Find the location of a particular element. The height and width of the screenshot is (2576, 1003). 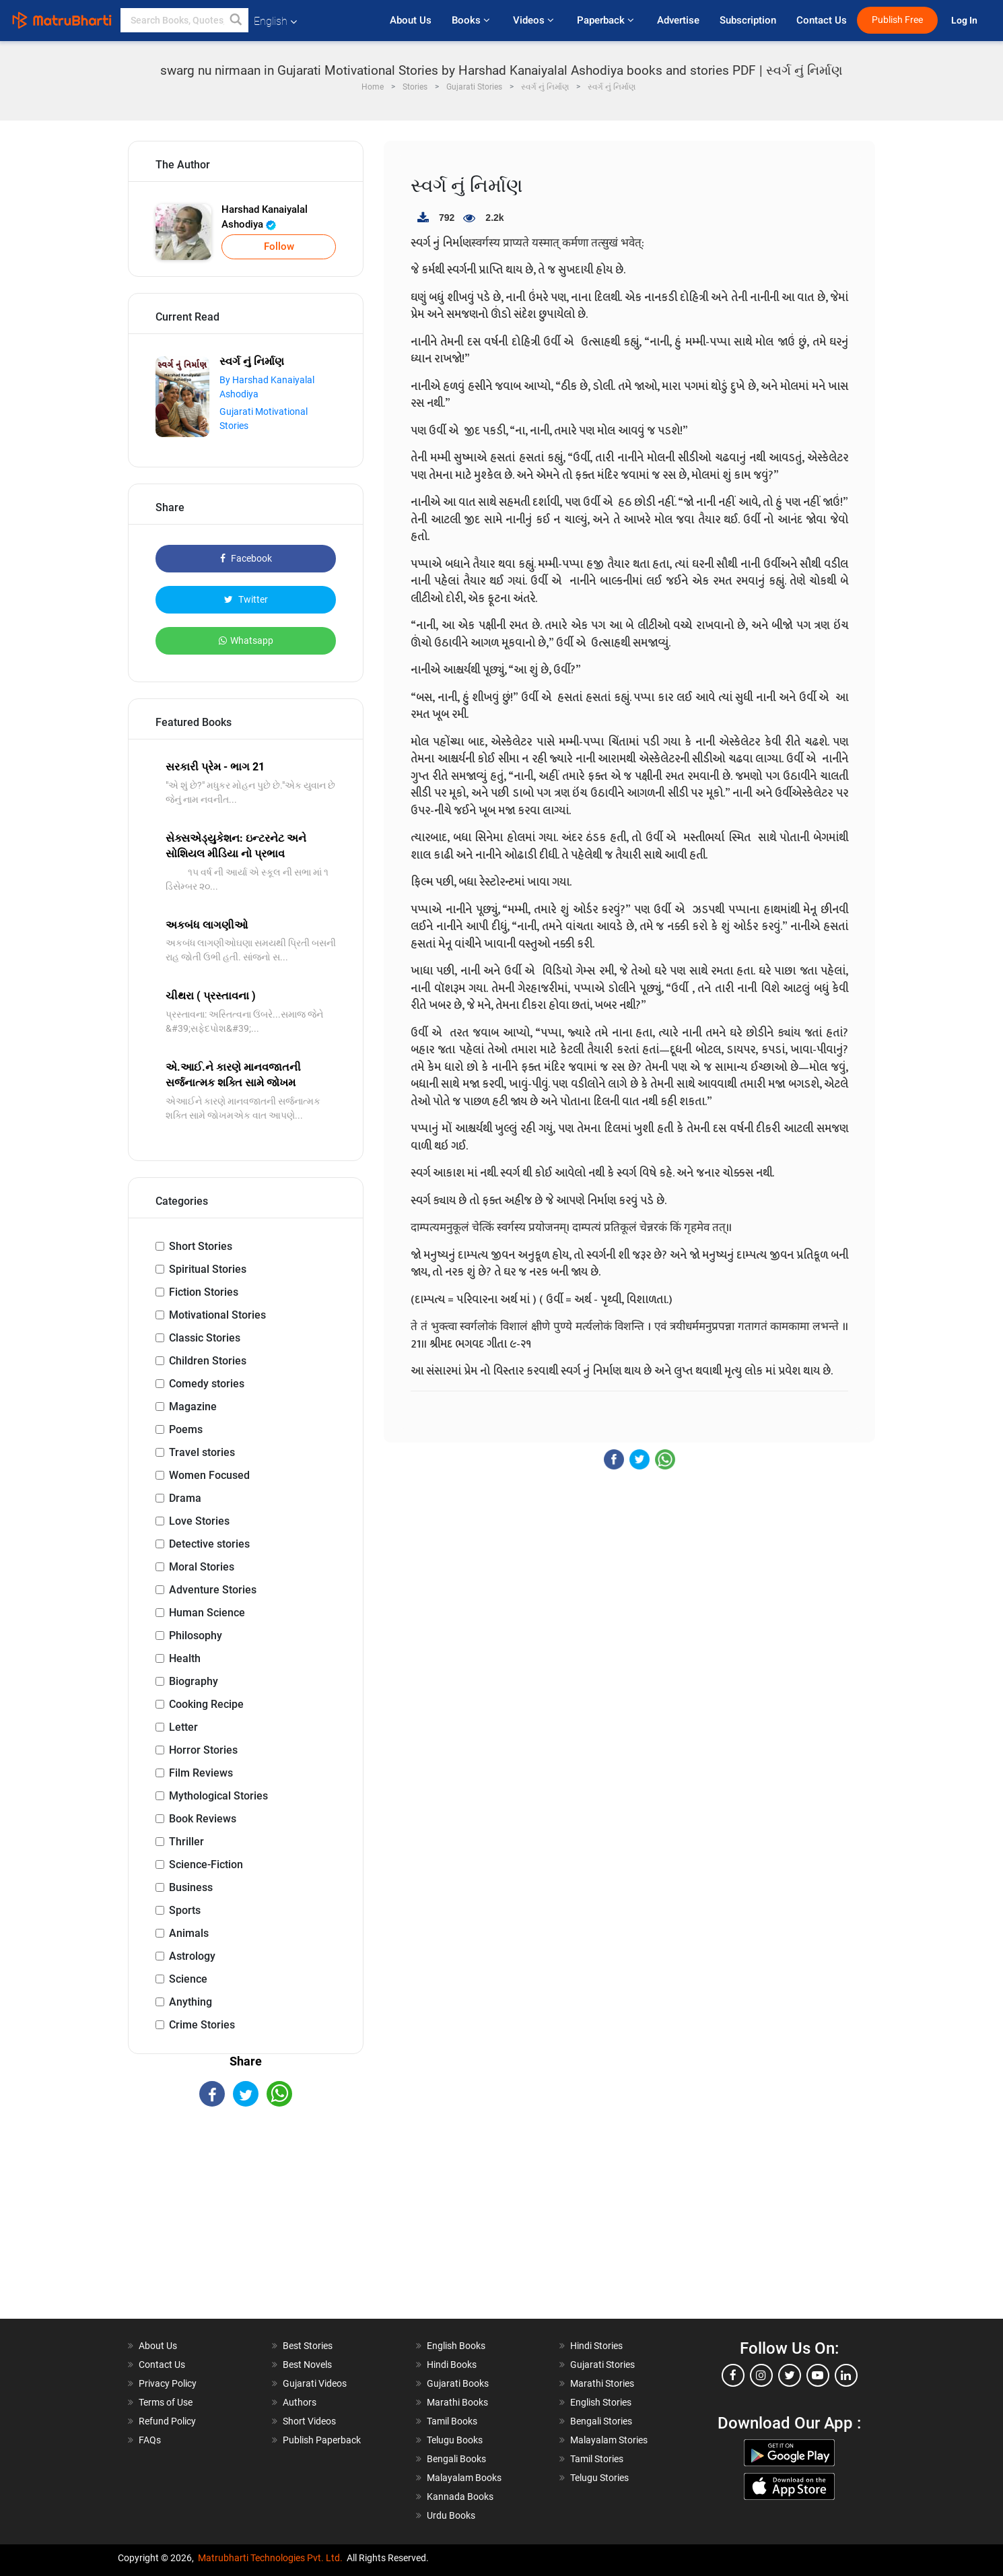

Follow is located at coordinates (279, 246).